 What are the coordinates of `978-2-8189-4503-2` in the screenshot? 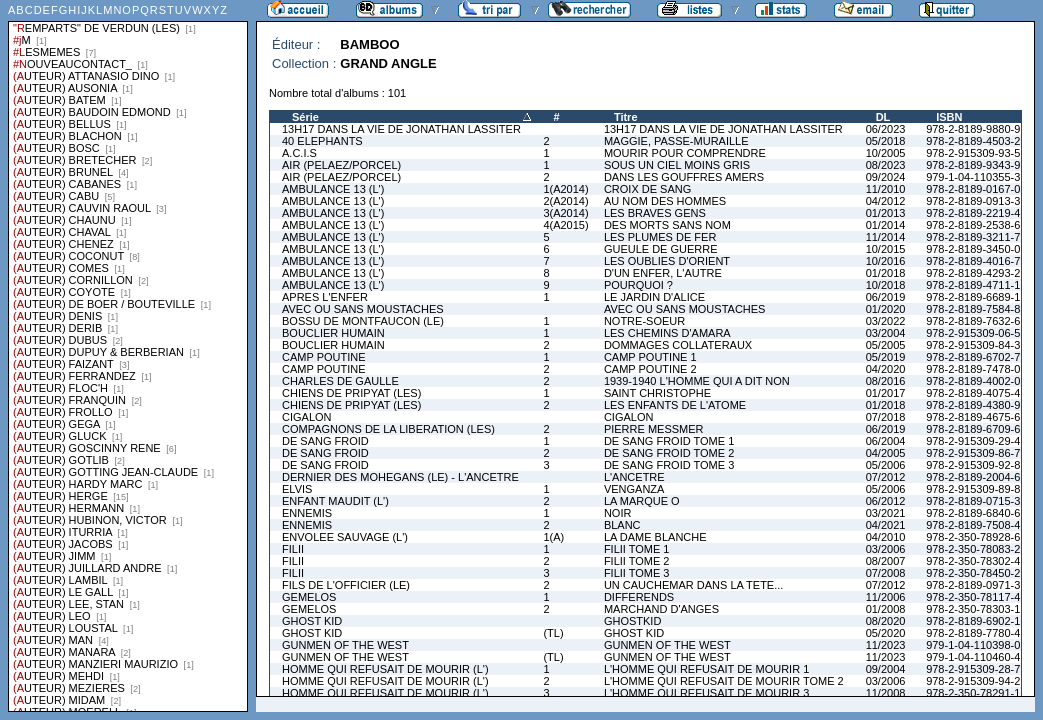 It's located at (973, 141).